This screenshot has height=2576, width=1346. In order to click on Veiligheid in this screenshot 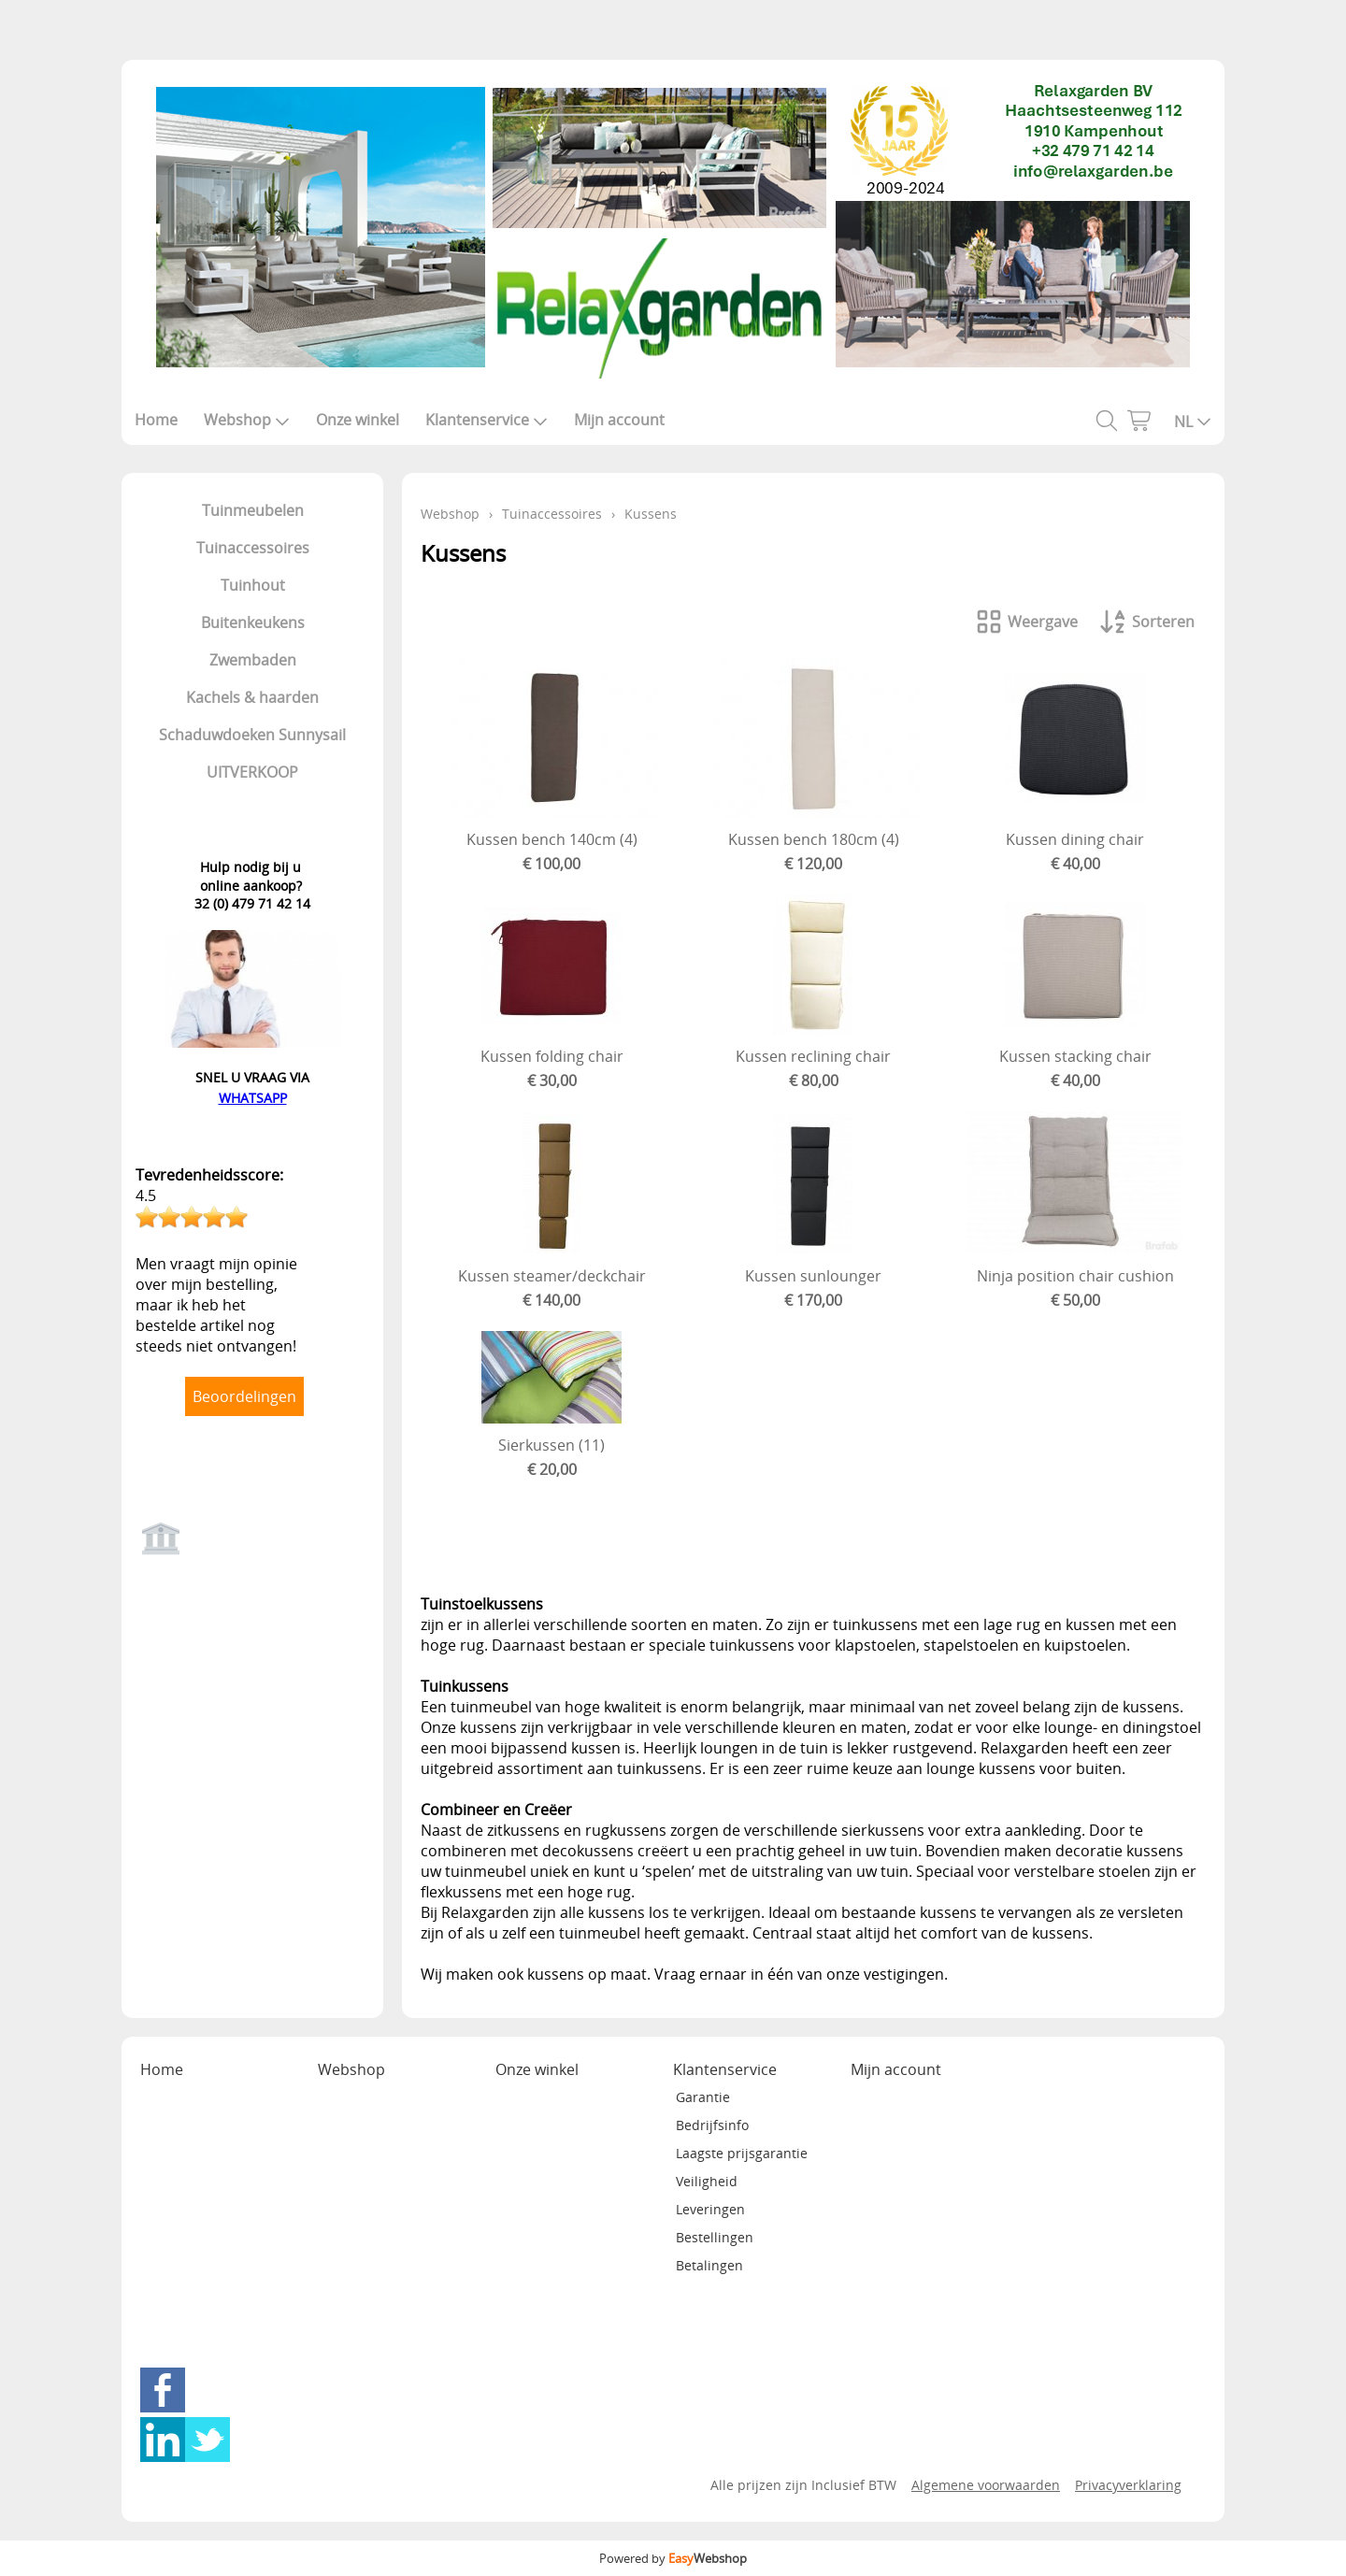, I will do `click(706, 2181)`.